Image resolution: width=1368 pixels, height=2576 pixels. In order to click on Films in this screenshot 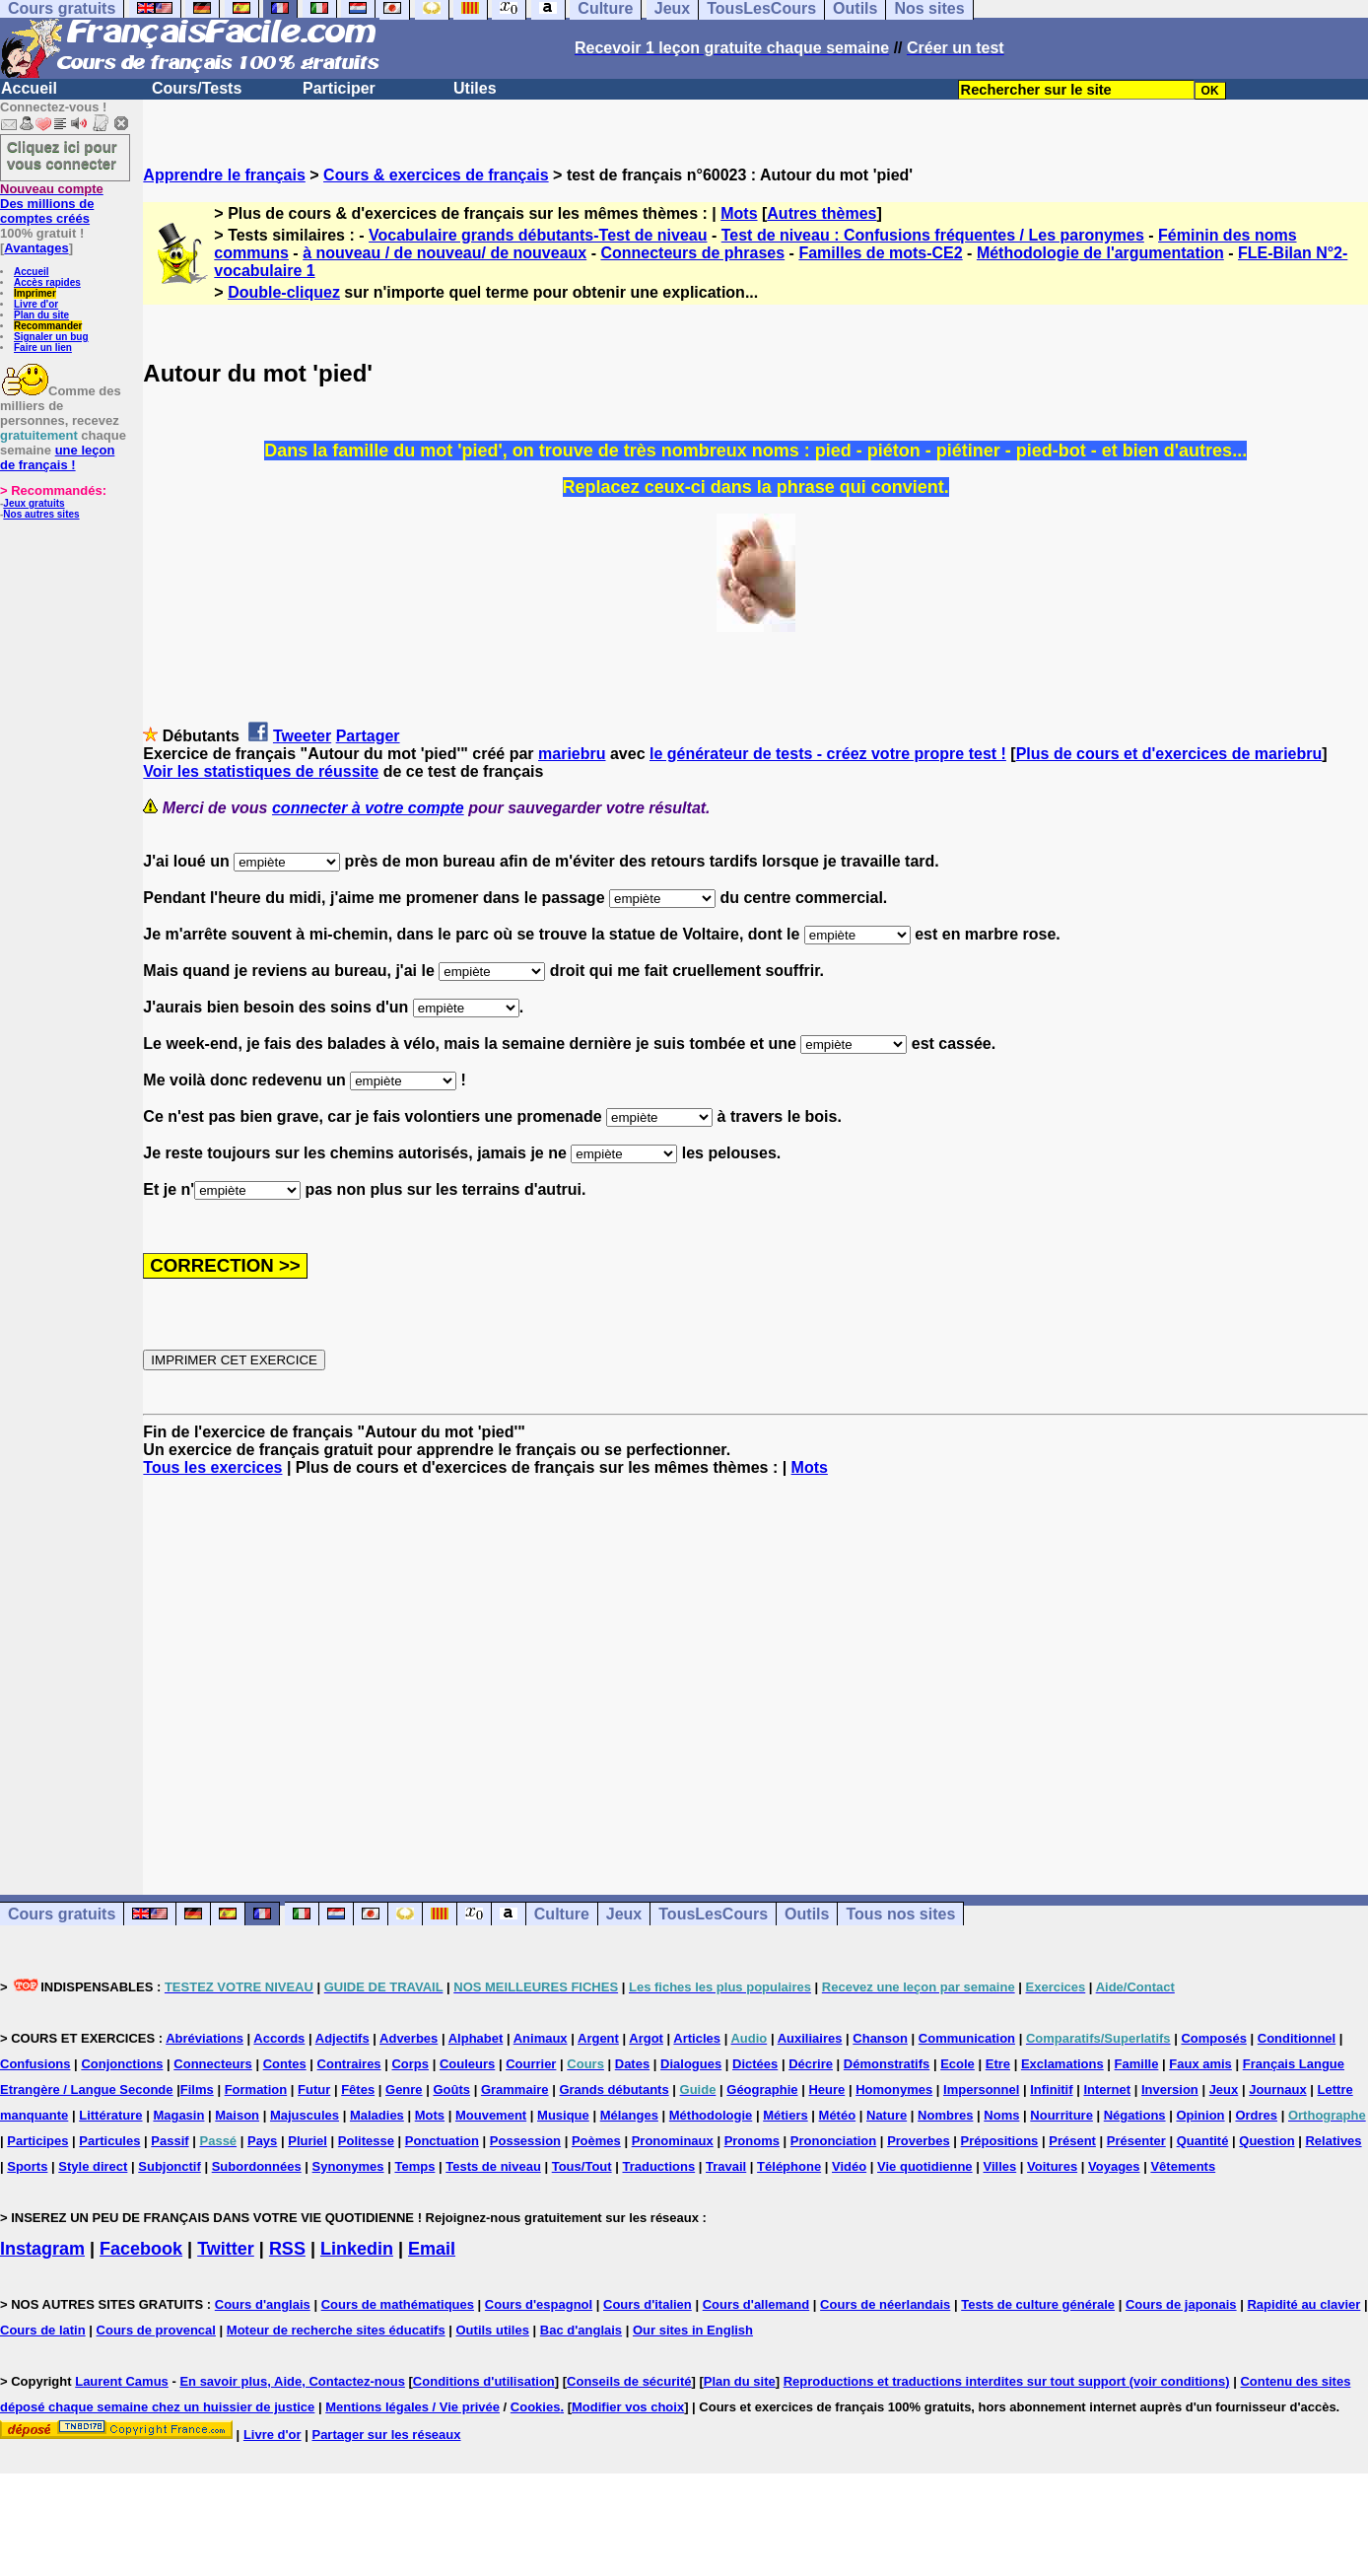, I will do `click(197, 2089)`.